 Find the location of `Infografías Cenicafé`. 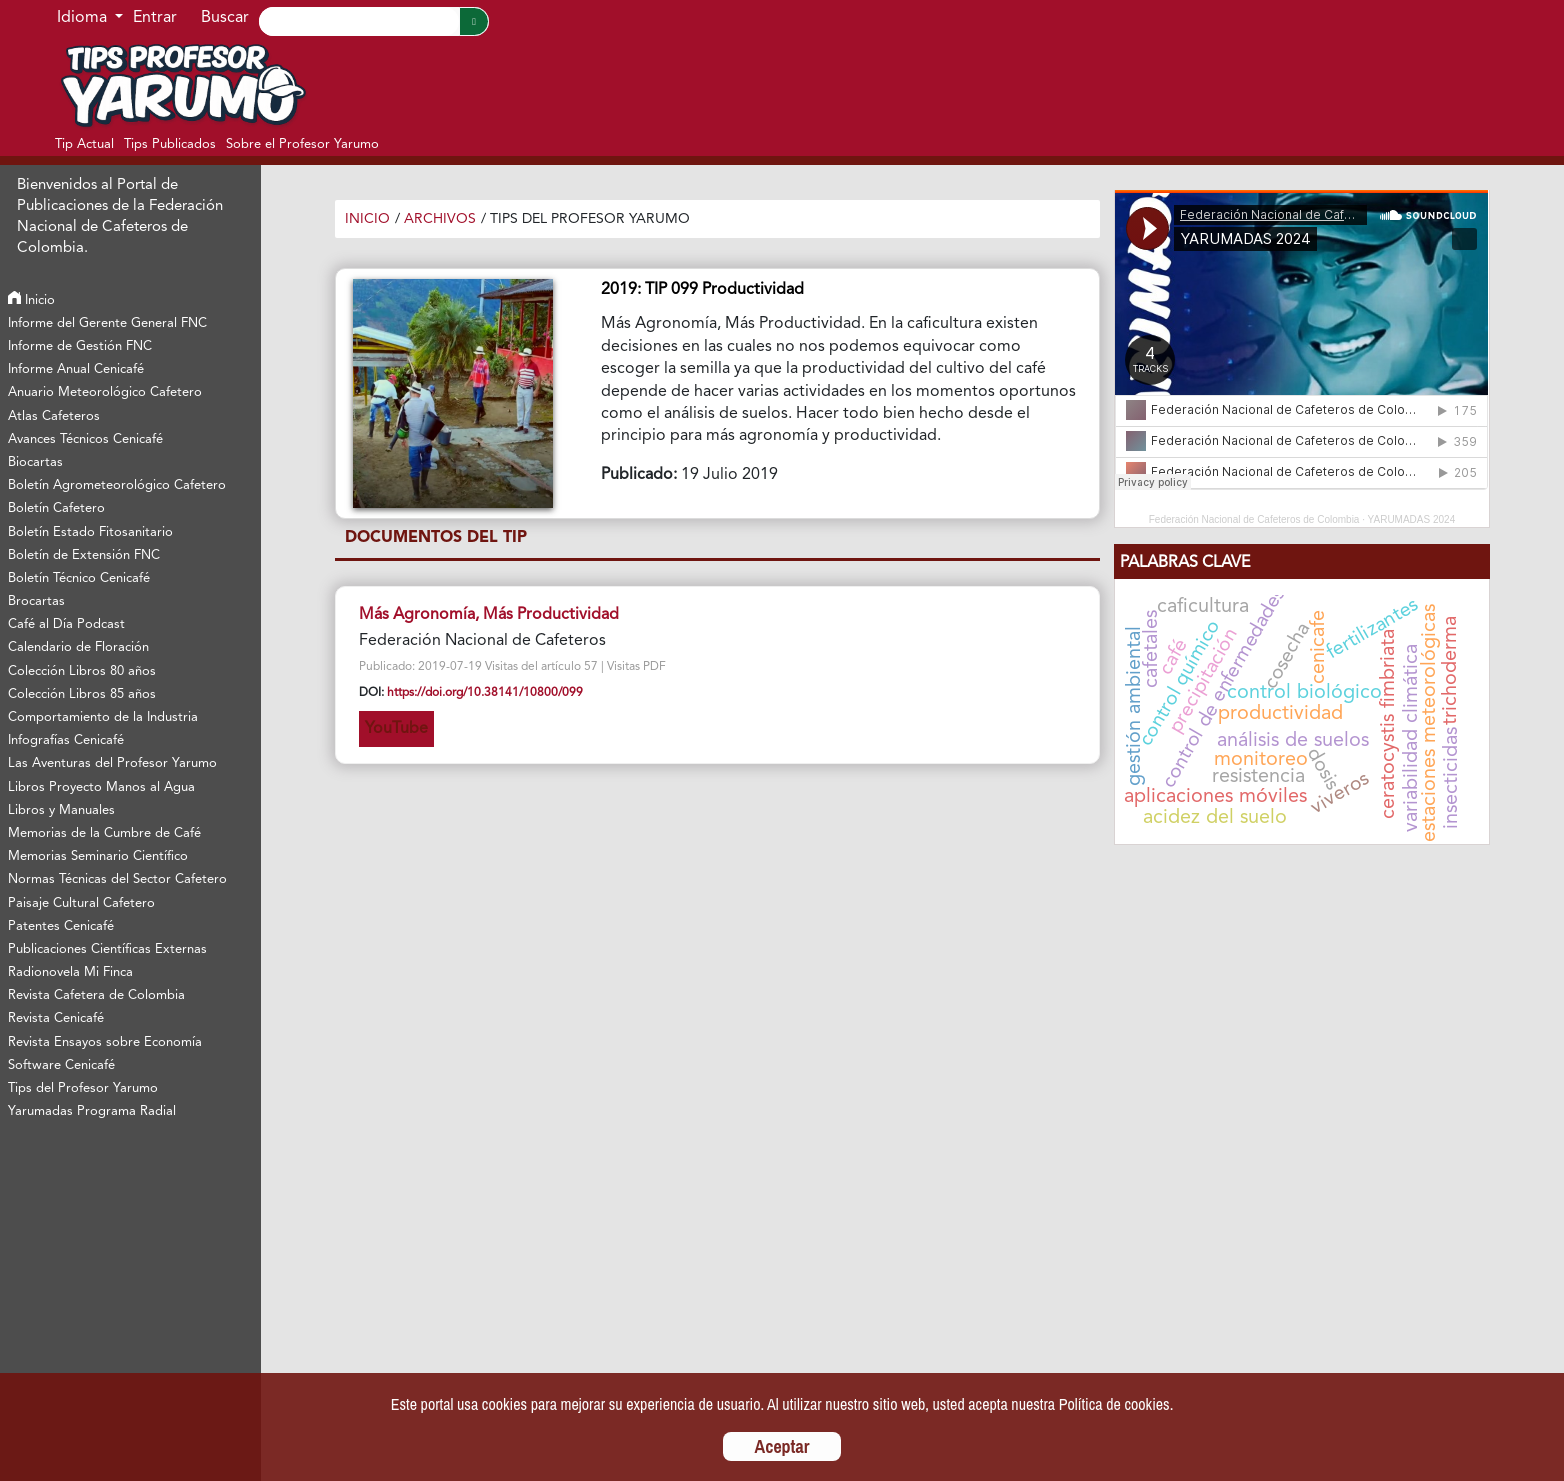

Infografías Cenicafé is located at coordinates (66, 740).